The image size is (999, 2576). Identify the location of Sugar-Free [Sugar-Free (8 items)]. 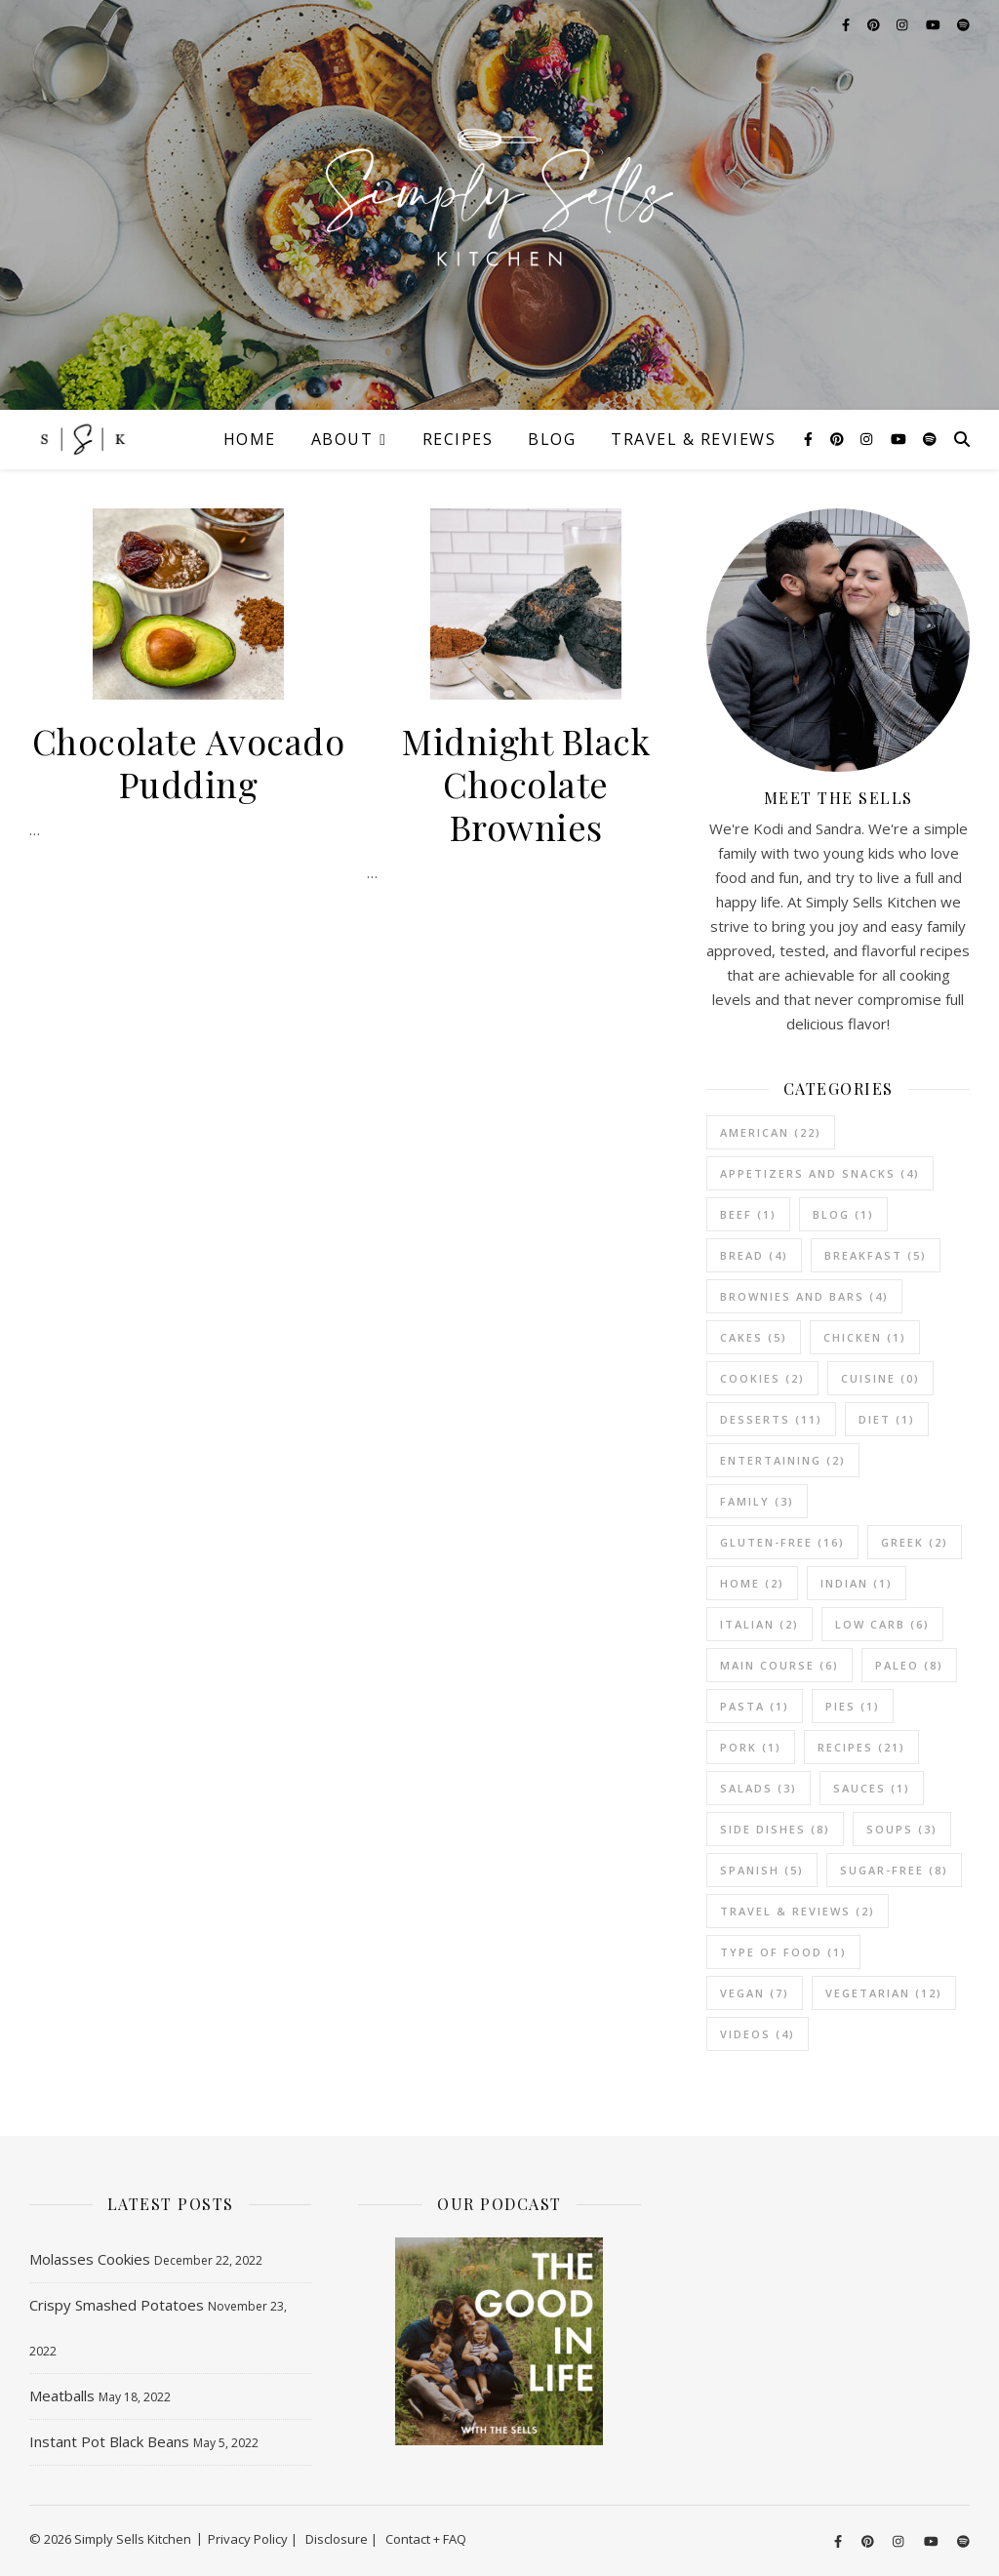
(894, 1870).